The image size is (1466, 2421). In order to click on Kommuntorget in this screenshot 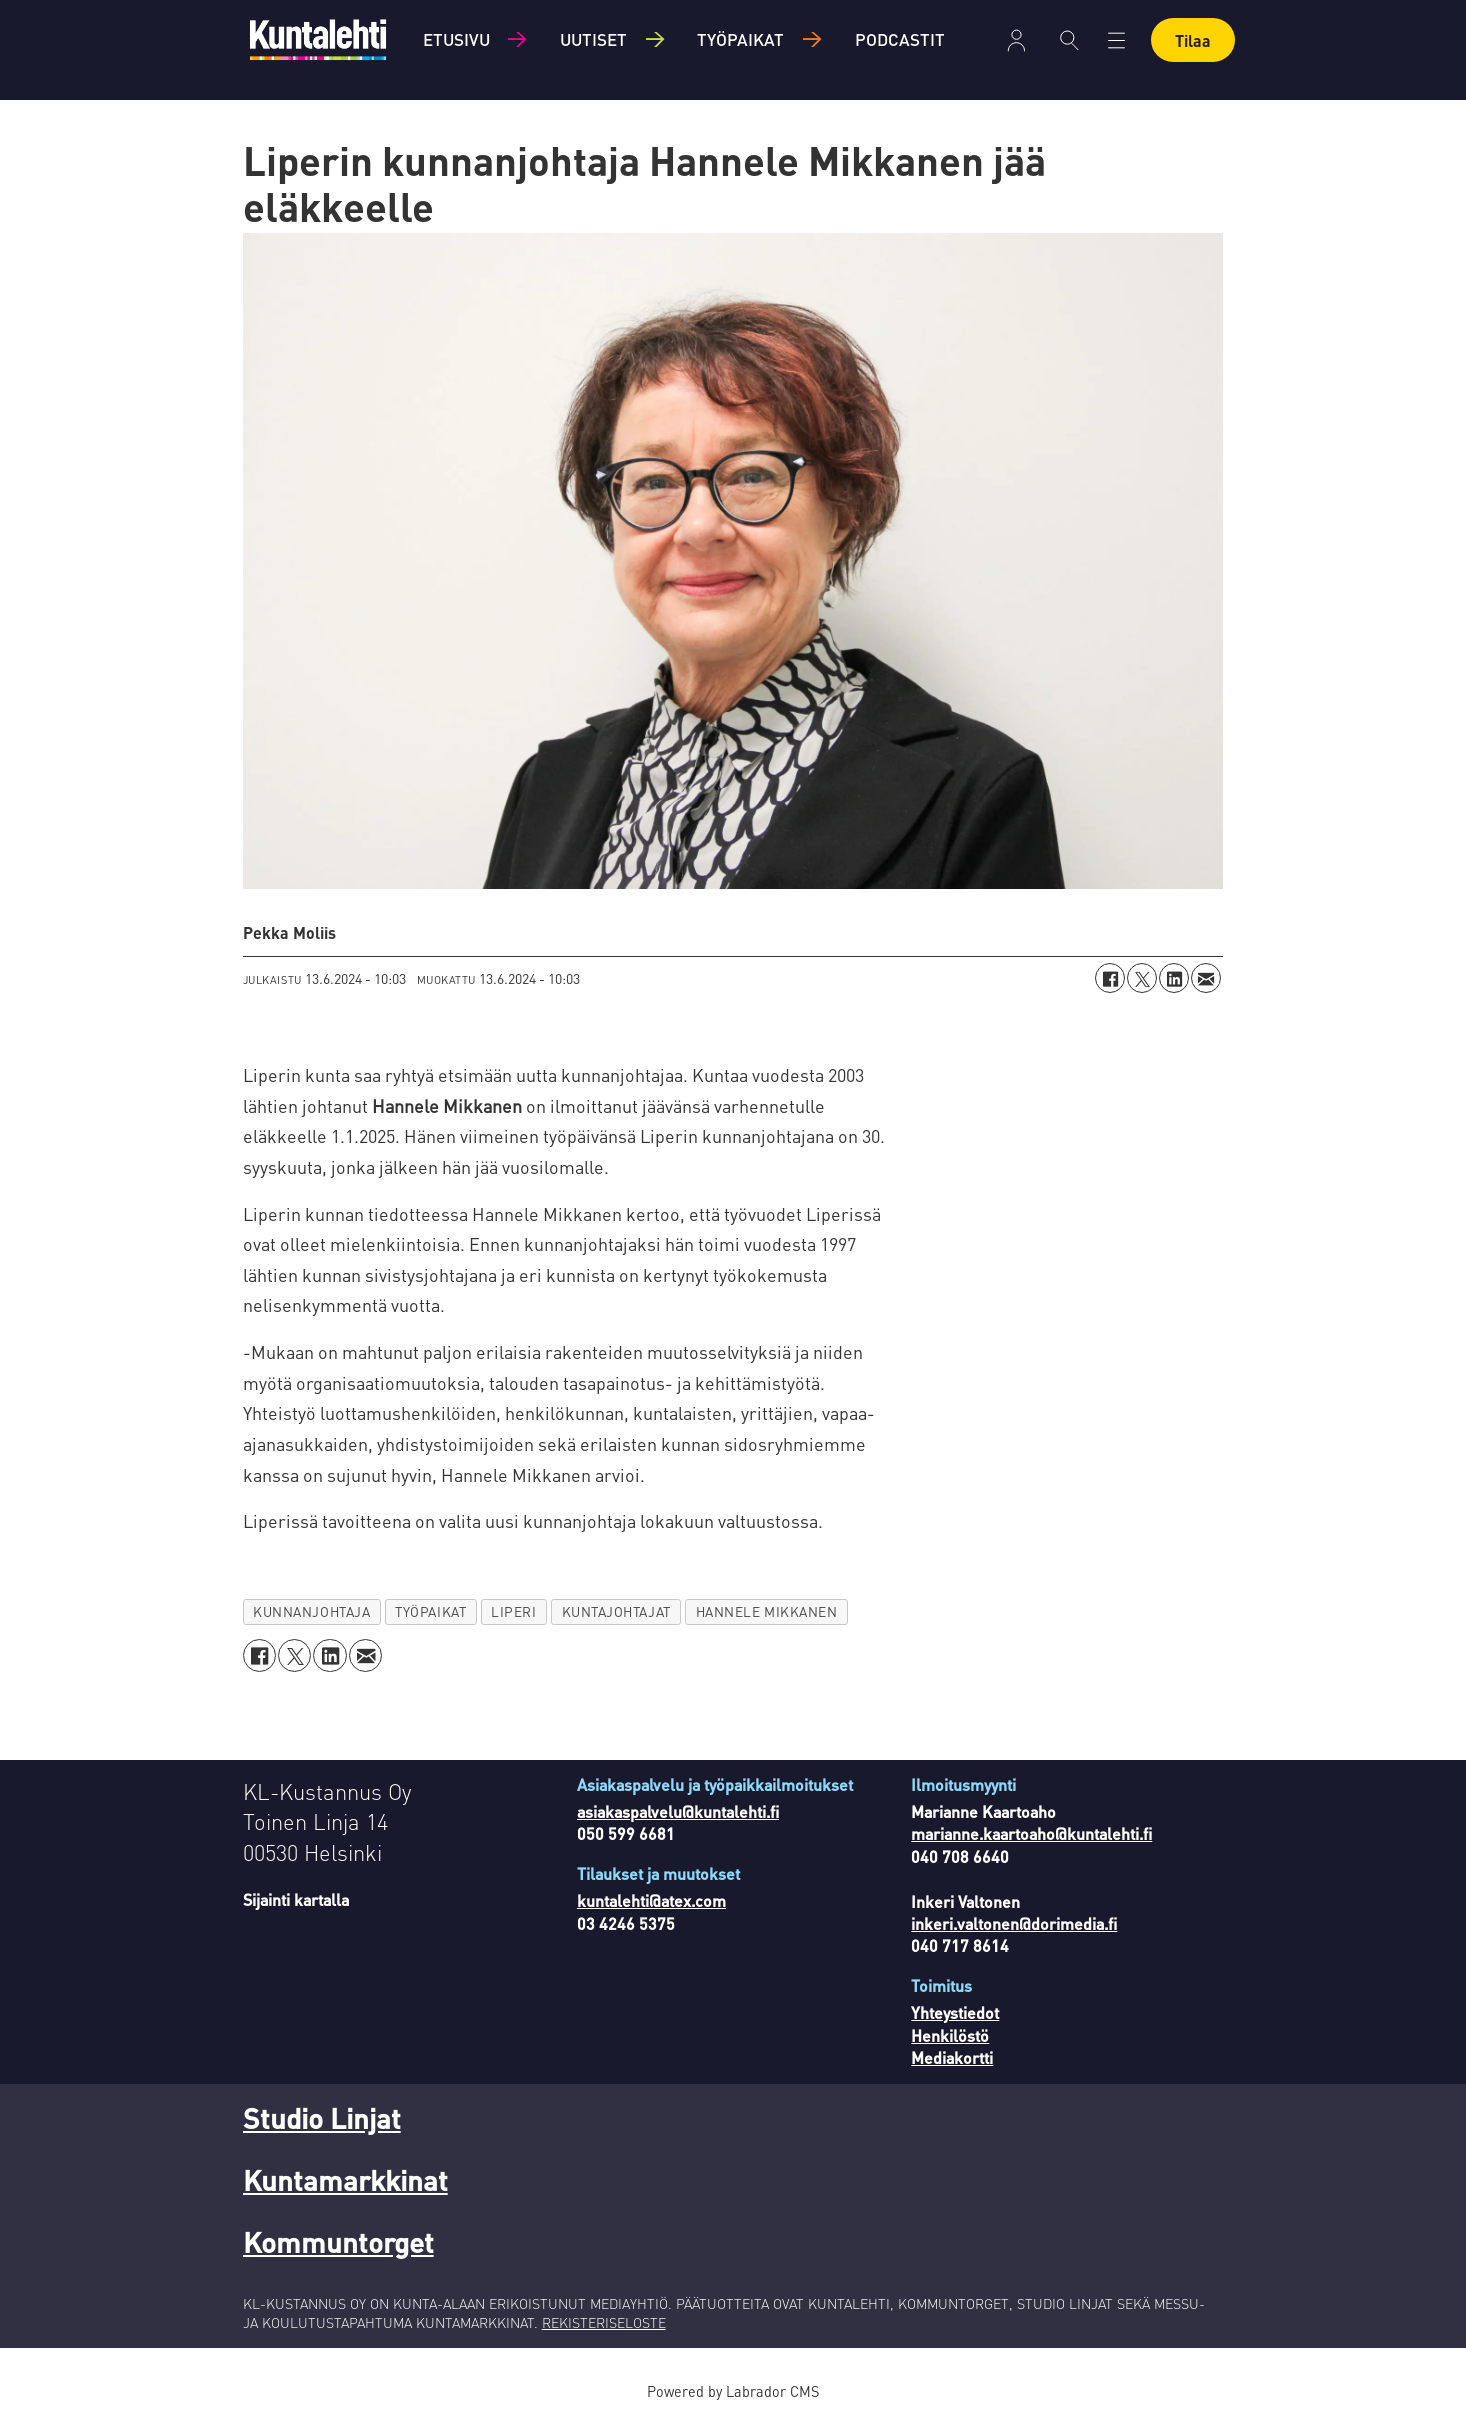, I will do `click(338, 2242)`.